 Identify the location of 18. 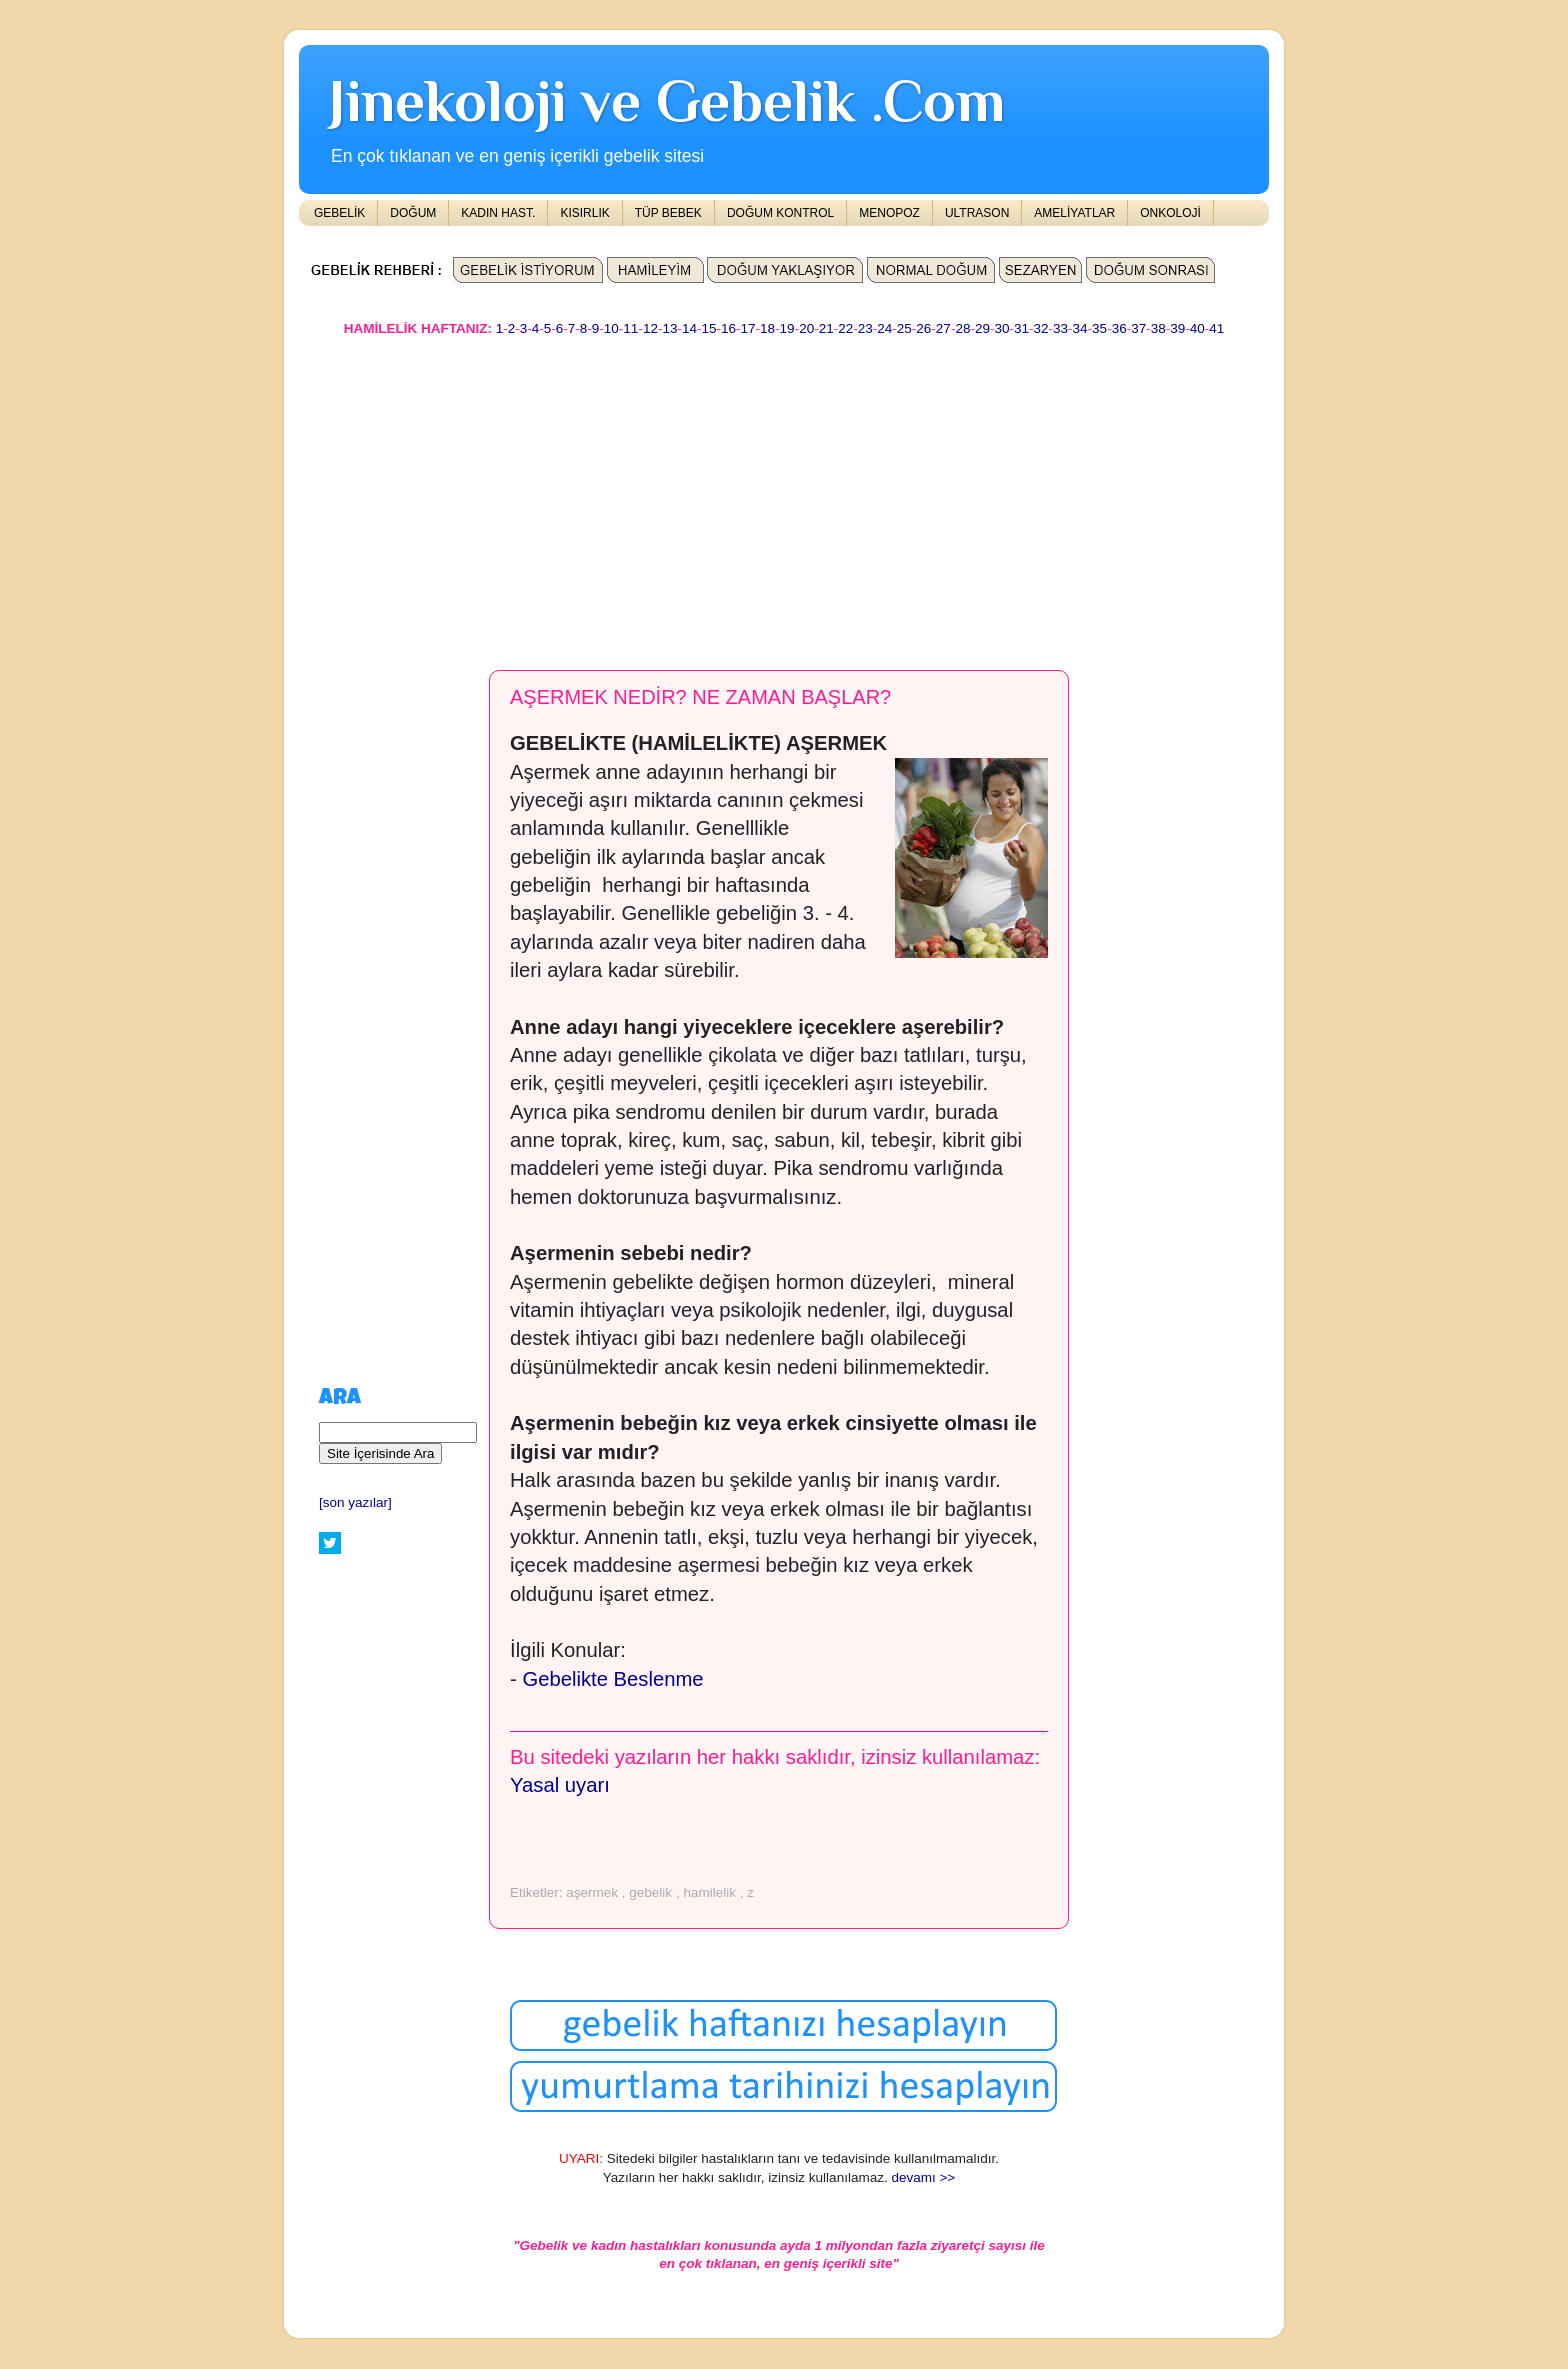
(767, 328).